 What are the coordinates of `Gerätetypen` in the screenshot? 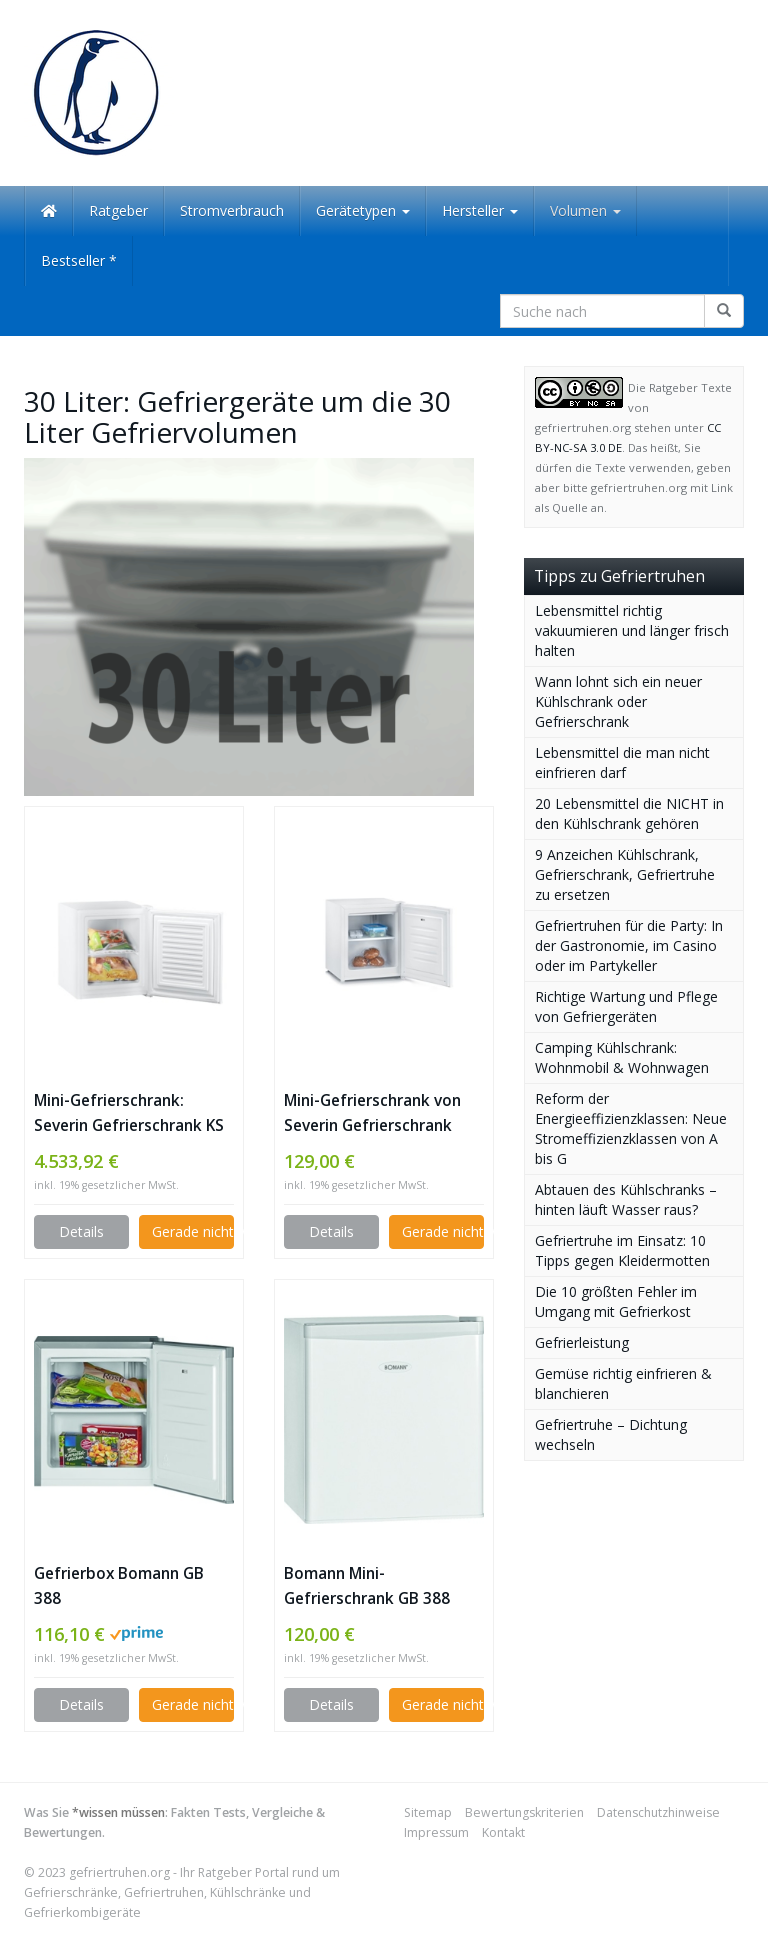 It's located at (363, 210).